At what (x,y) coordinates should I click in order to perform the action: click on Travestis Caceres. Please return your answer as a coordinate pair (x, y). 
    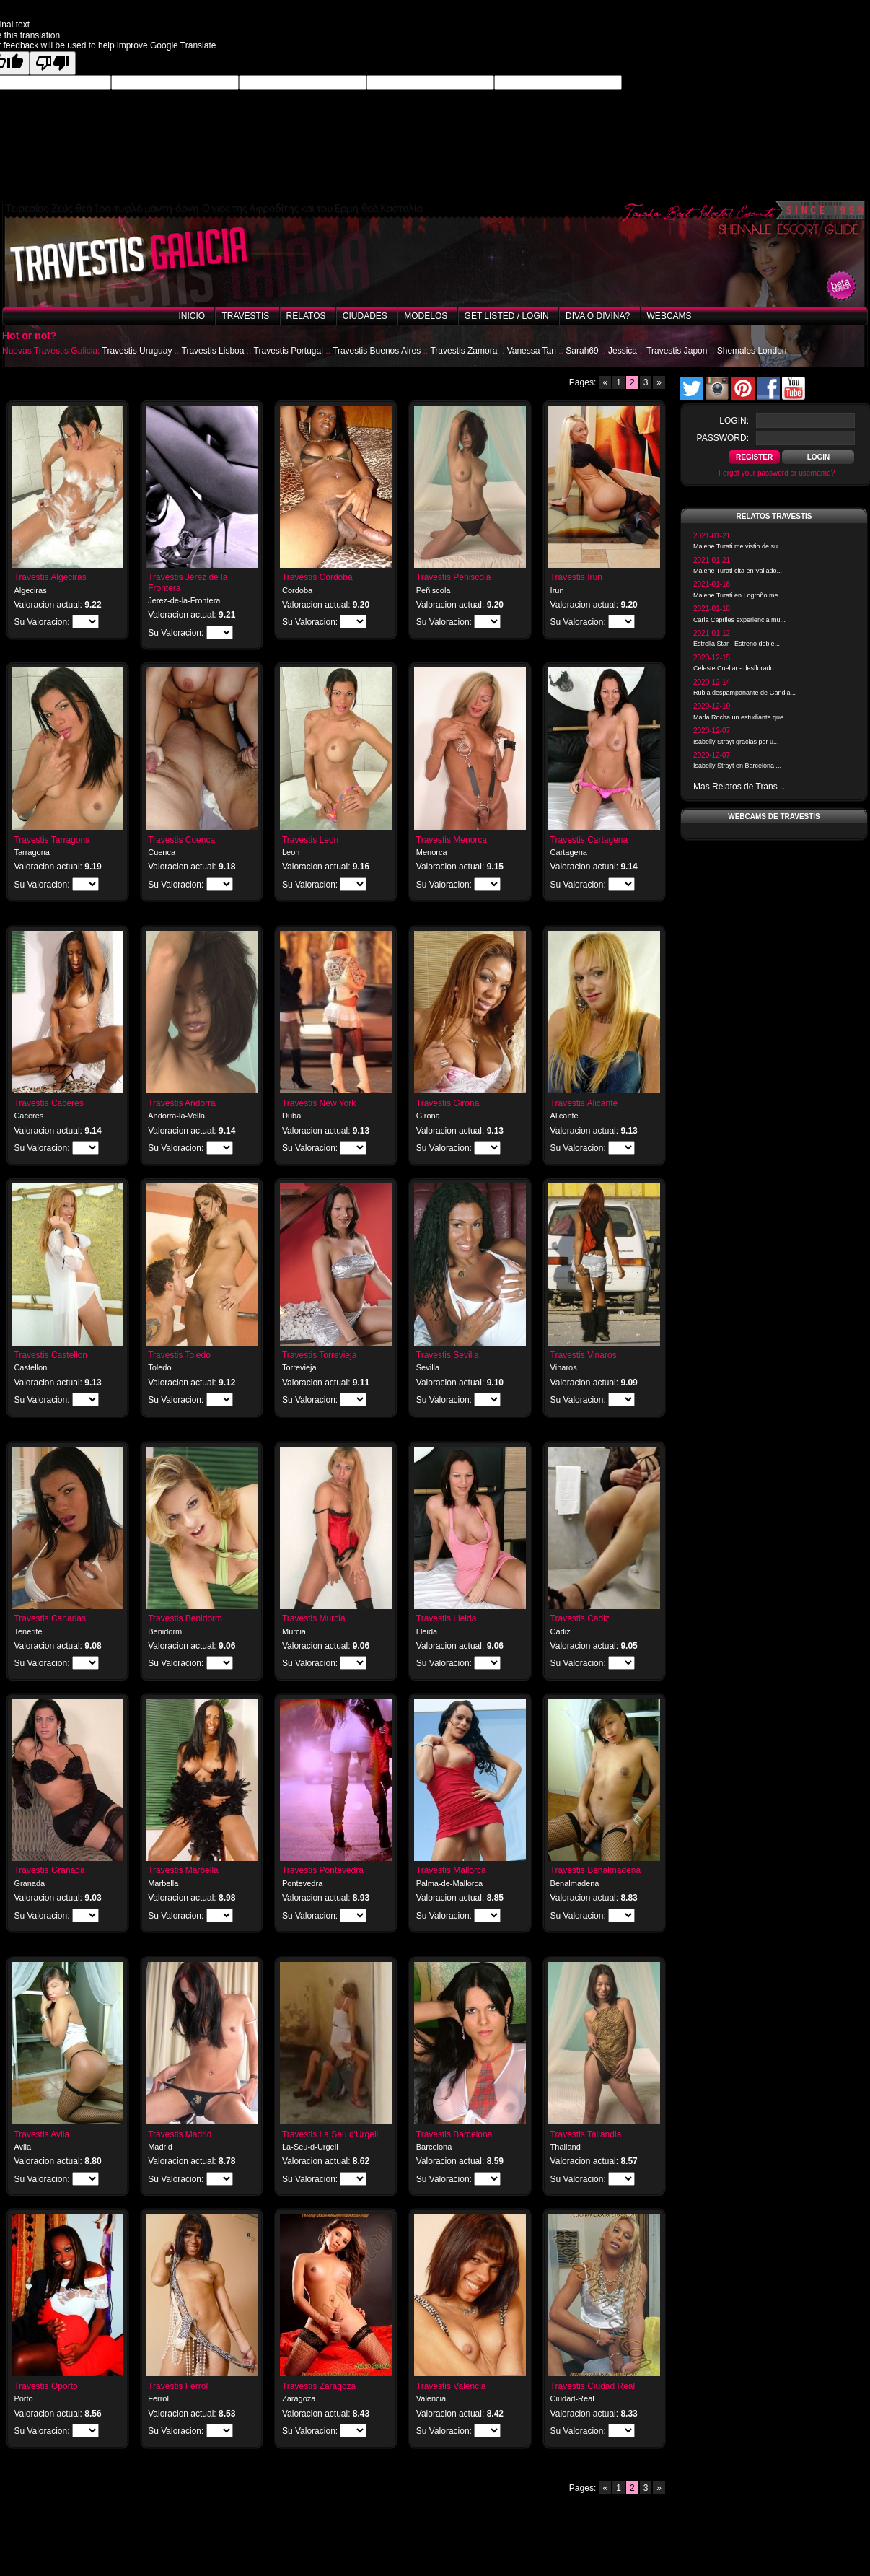
    Looking at the image, I should click on (48, 1103).